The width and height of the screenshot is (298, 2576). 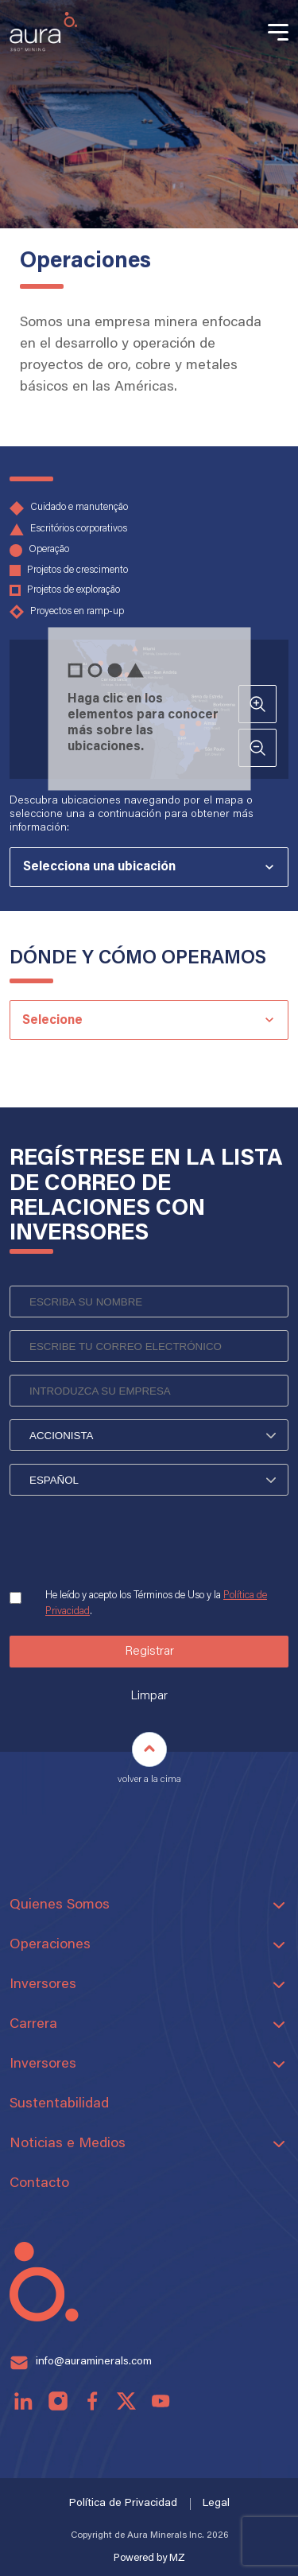 I want to click on Legal, so click(x=216, y=2503).